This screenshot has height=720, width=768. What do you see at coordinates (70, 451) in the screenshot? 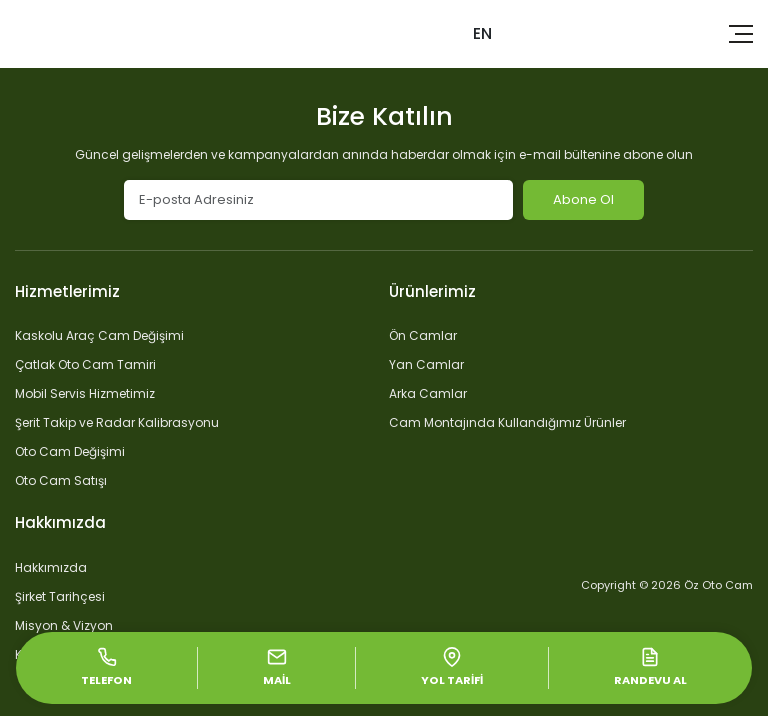
I see `Oto Cam Değişimi` at bounding box center [70, 451].